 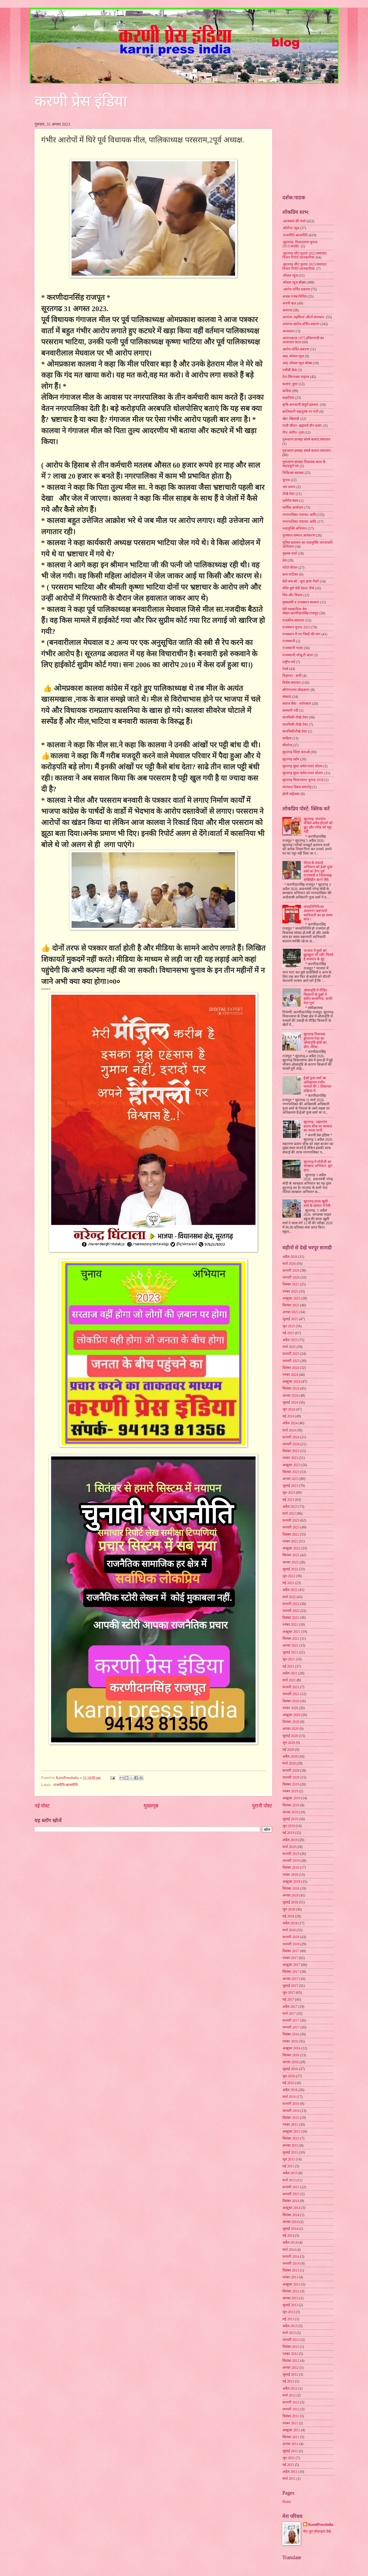 I want to click on सितंबर 2018, so click(x=290, y=1888).